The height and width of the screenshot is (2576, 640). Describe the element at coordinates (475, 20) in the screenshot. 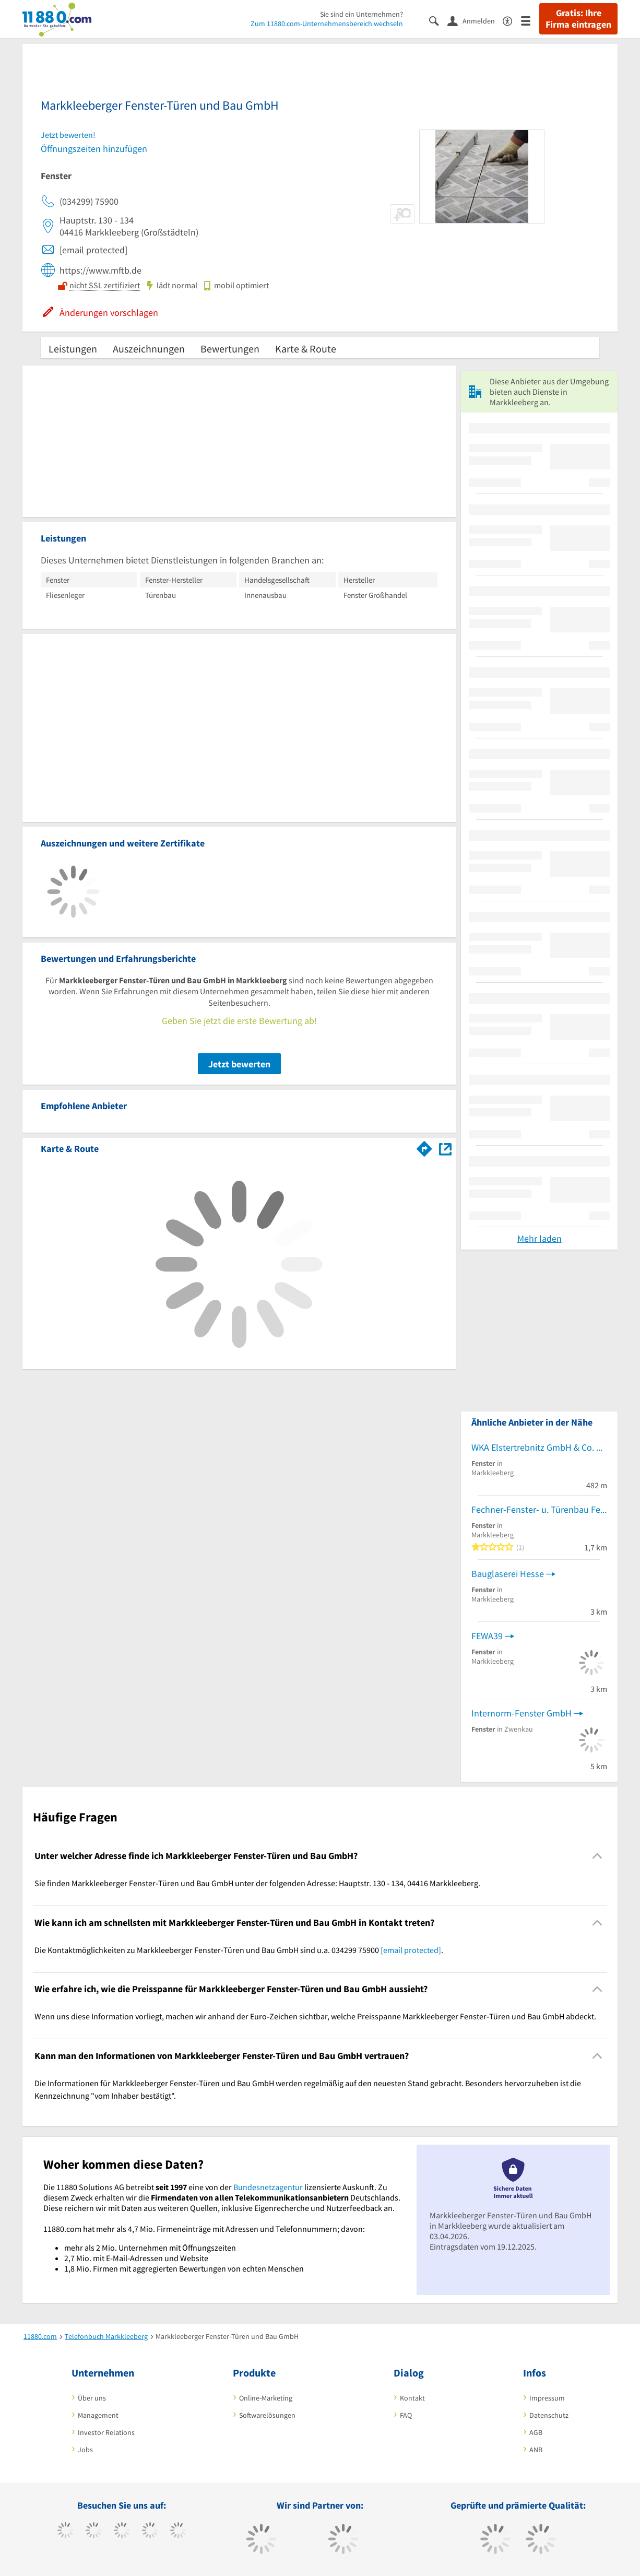

I see `[Anmelden]` at that location.